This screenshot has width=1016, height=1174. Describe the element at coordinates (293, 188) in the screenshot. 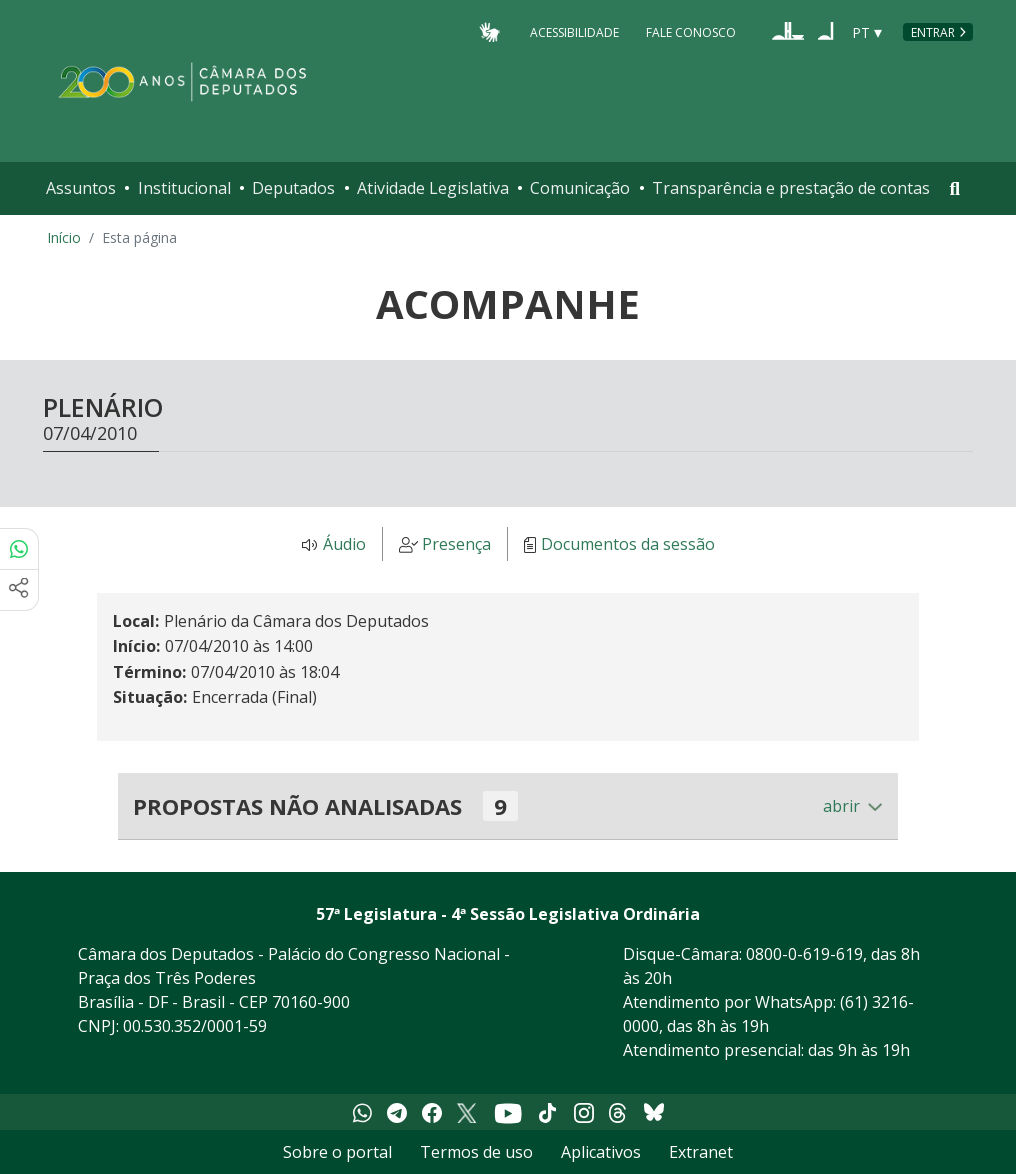

I see `Deputados` at that location.